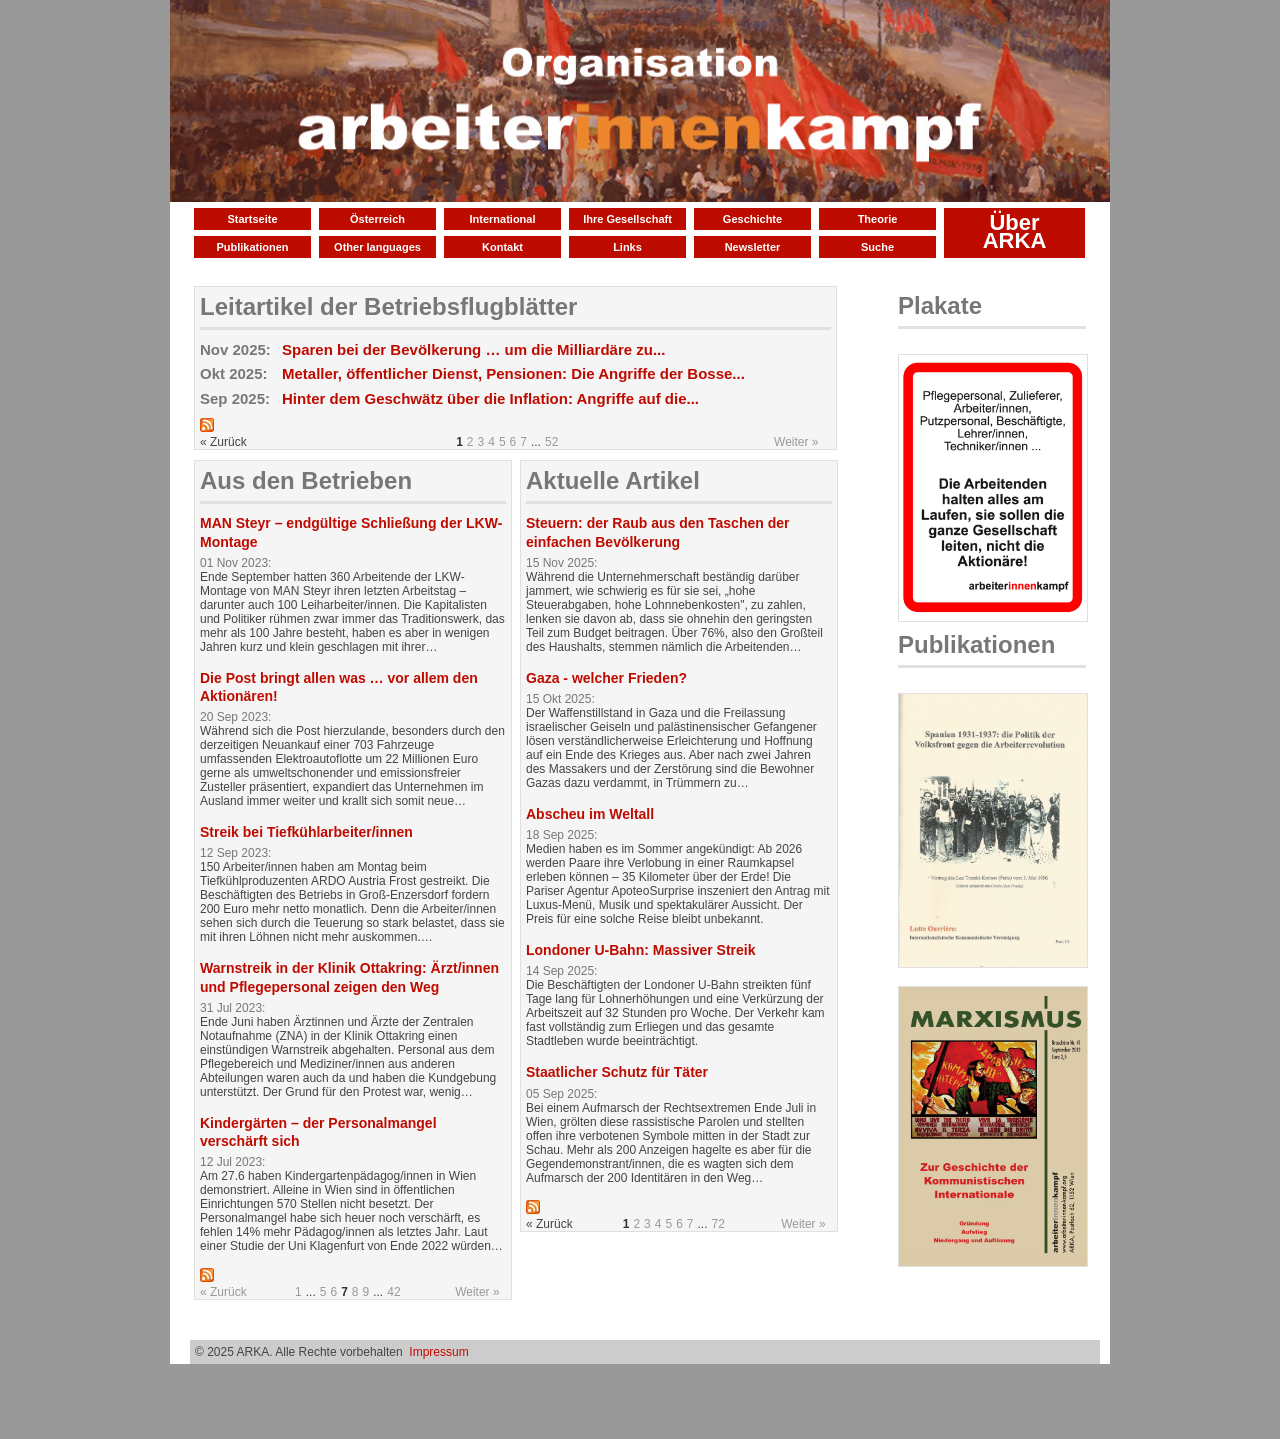  What do you see at coordinates (502, 219) in the screenshot?
I see `International` at bounding box center [502, 219].